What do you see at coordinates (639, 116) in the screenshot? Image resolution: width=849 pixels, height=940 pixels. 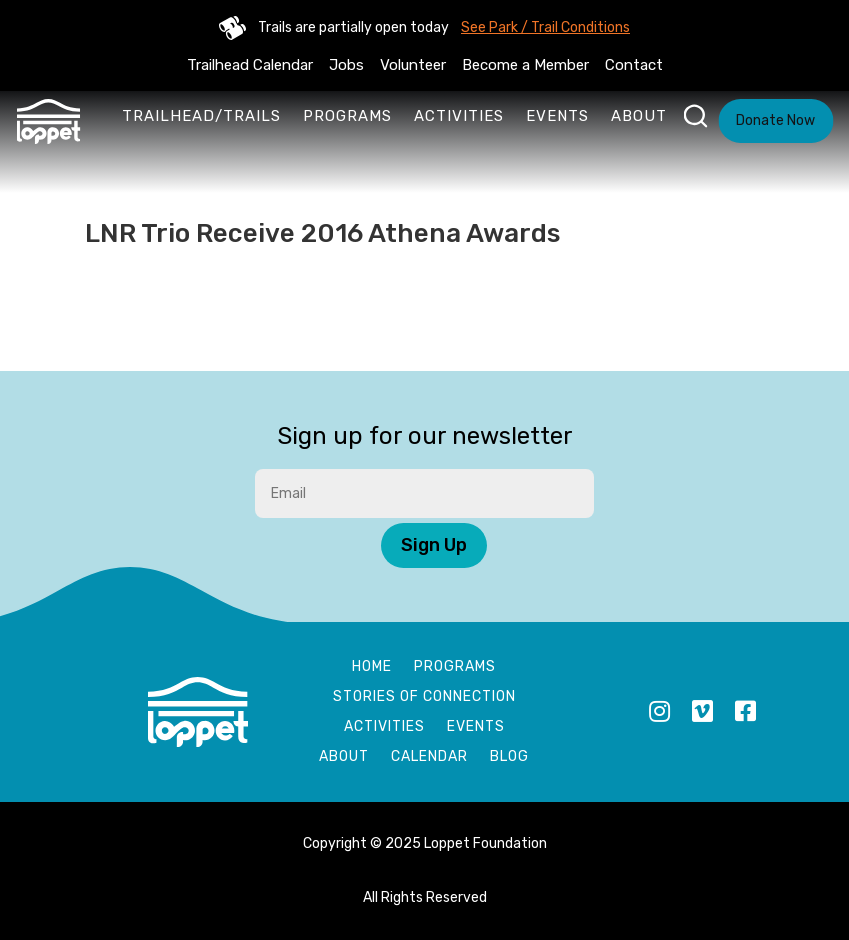 I see `About` at bounding box center [639, 116].